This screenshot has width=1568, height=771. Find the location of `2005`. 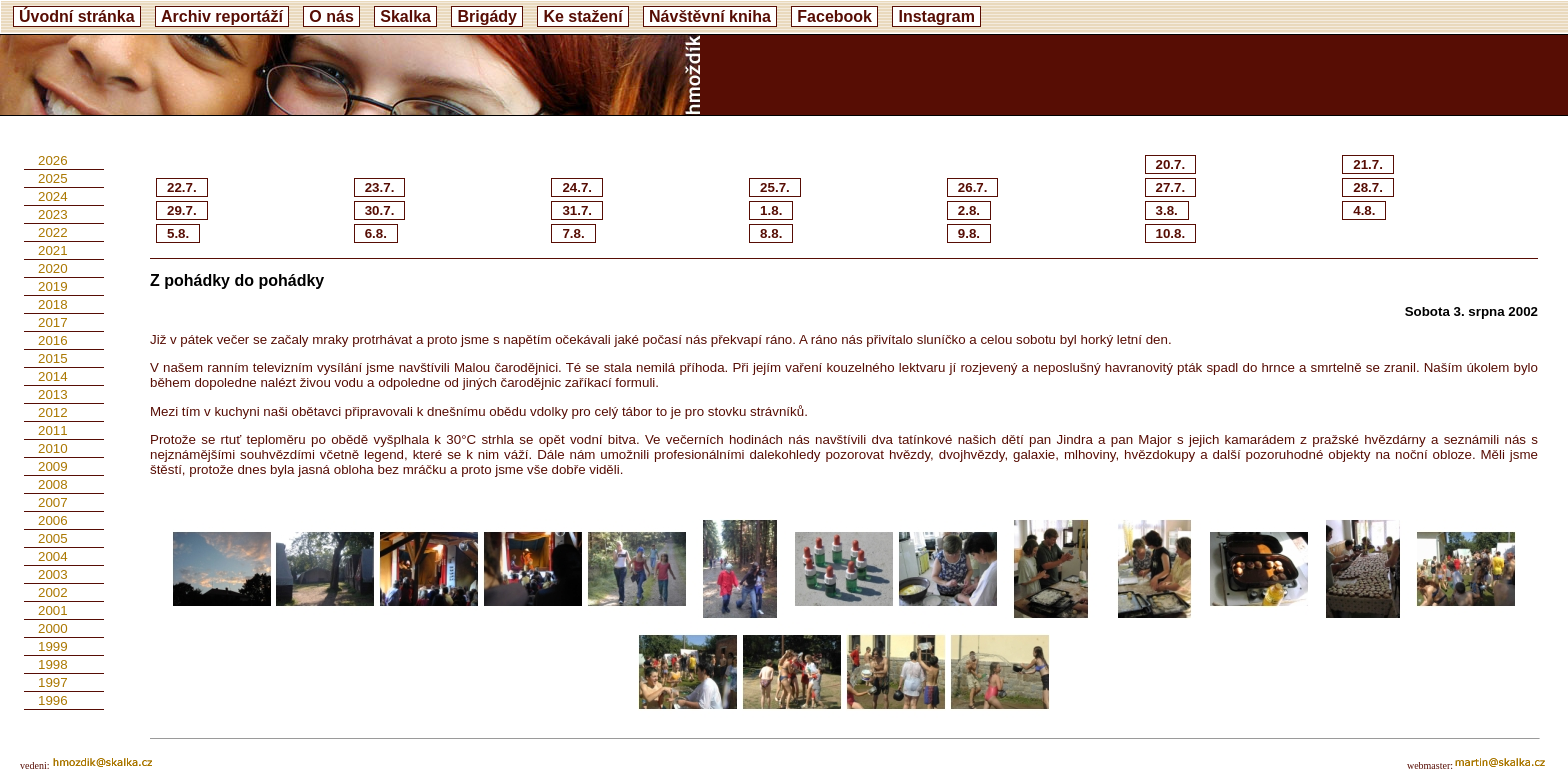

2005 is located at coordinates (53, 538).